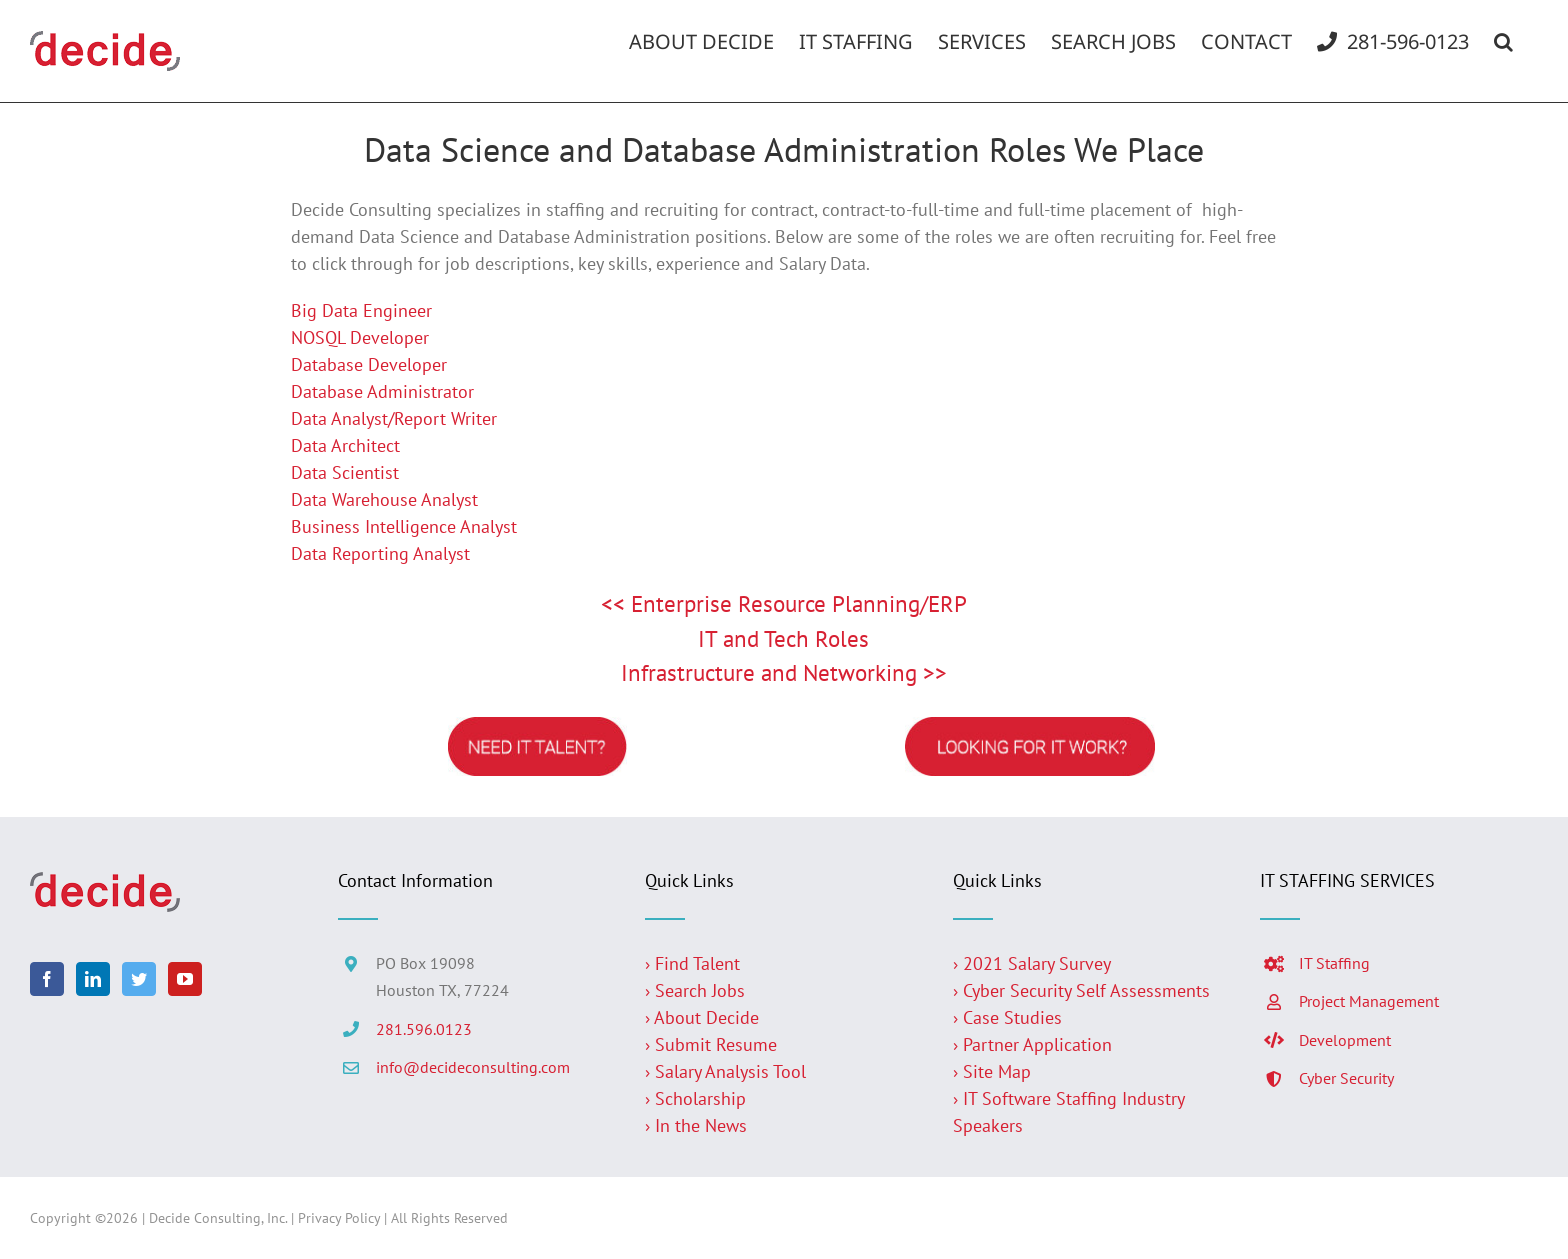  Describe the element at coordinates (702, 1017) in the screenshot. I see `› About Decide` at that location.